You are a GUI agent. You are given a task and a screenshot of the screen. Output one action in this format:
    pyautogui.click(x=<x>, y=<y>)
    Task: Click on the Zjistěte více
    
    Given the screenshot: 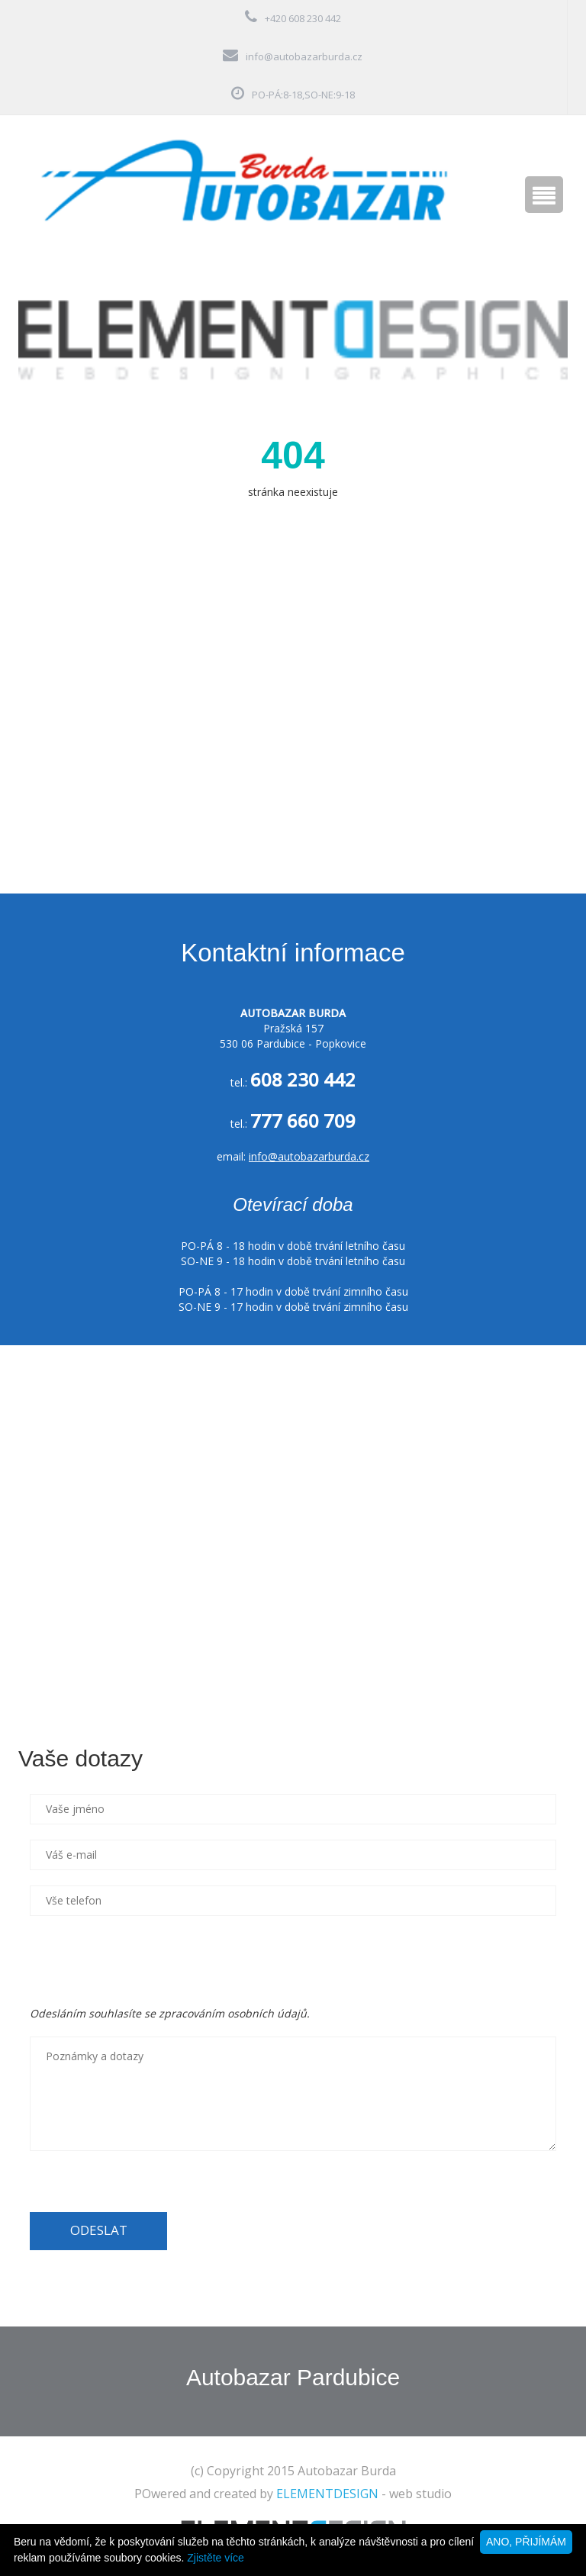 What is the action you would take?
    pyautogui.click(x=215, y=2558)
    